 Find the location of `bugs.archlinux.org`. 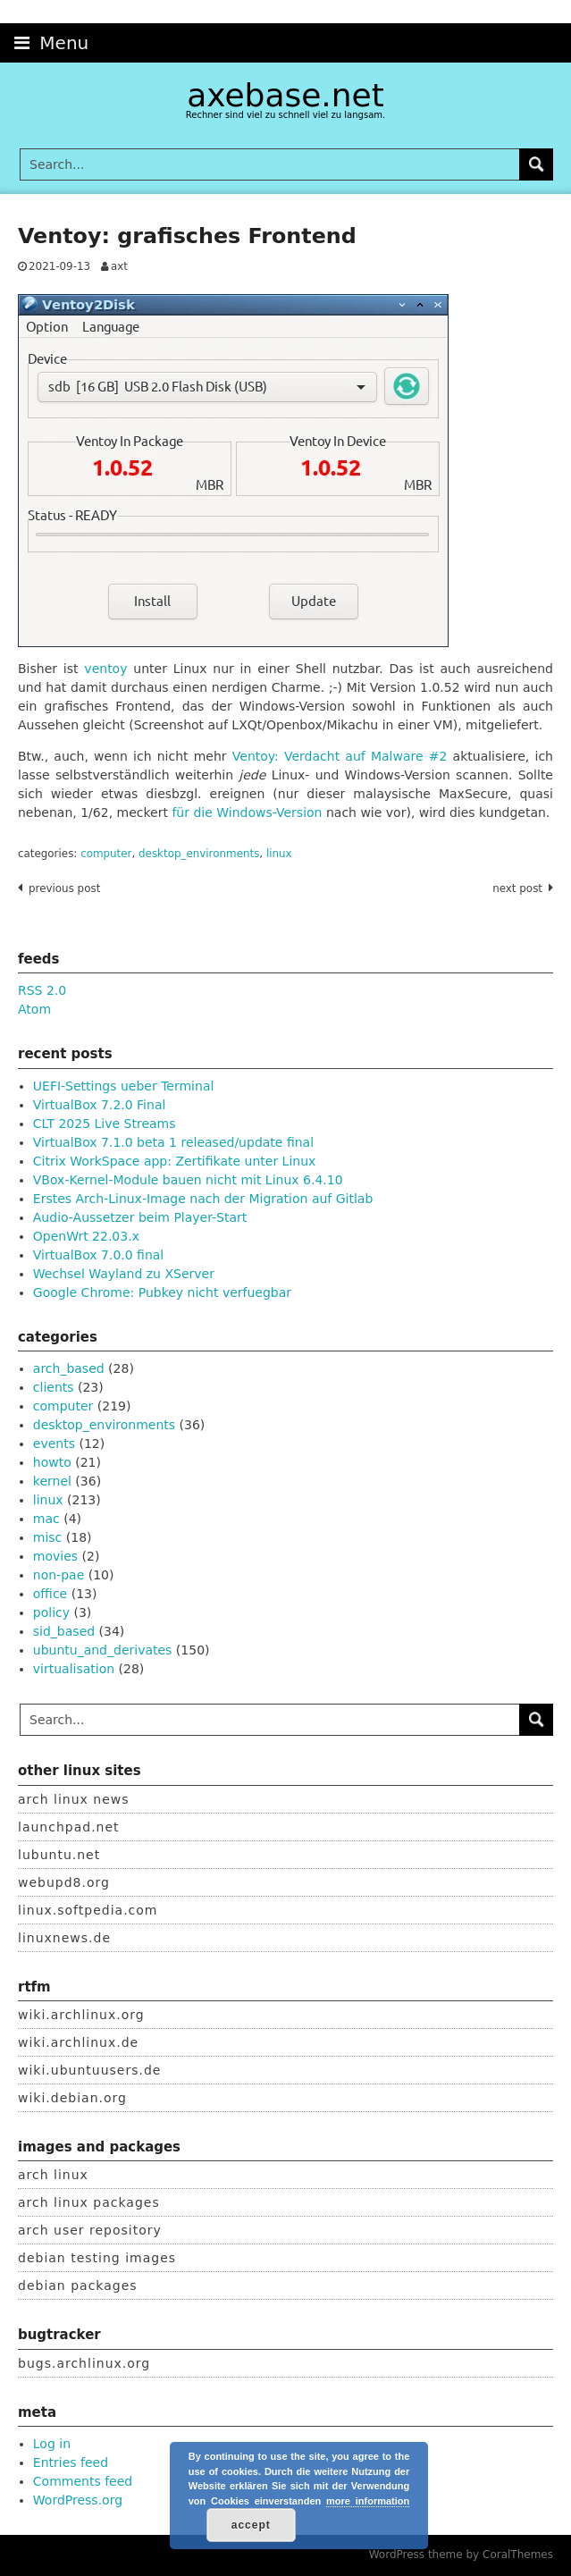

bugs.archlinux.org is located at coordinates (84, 2363).